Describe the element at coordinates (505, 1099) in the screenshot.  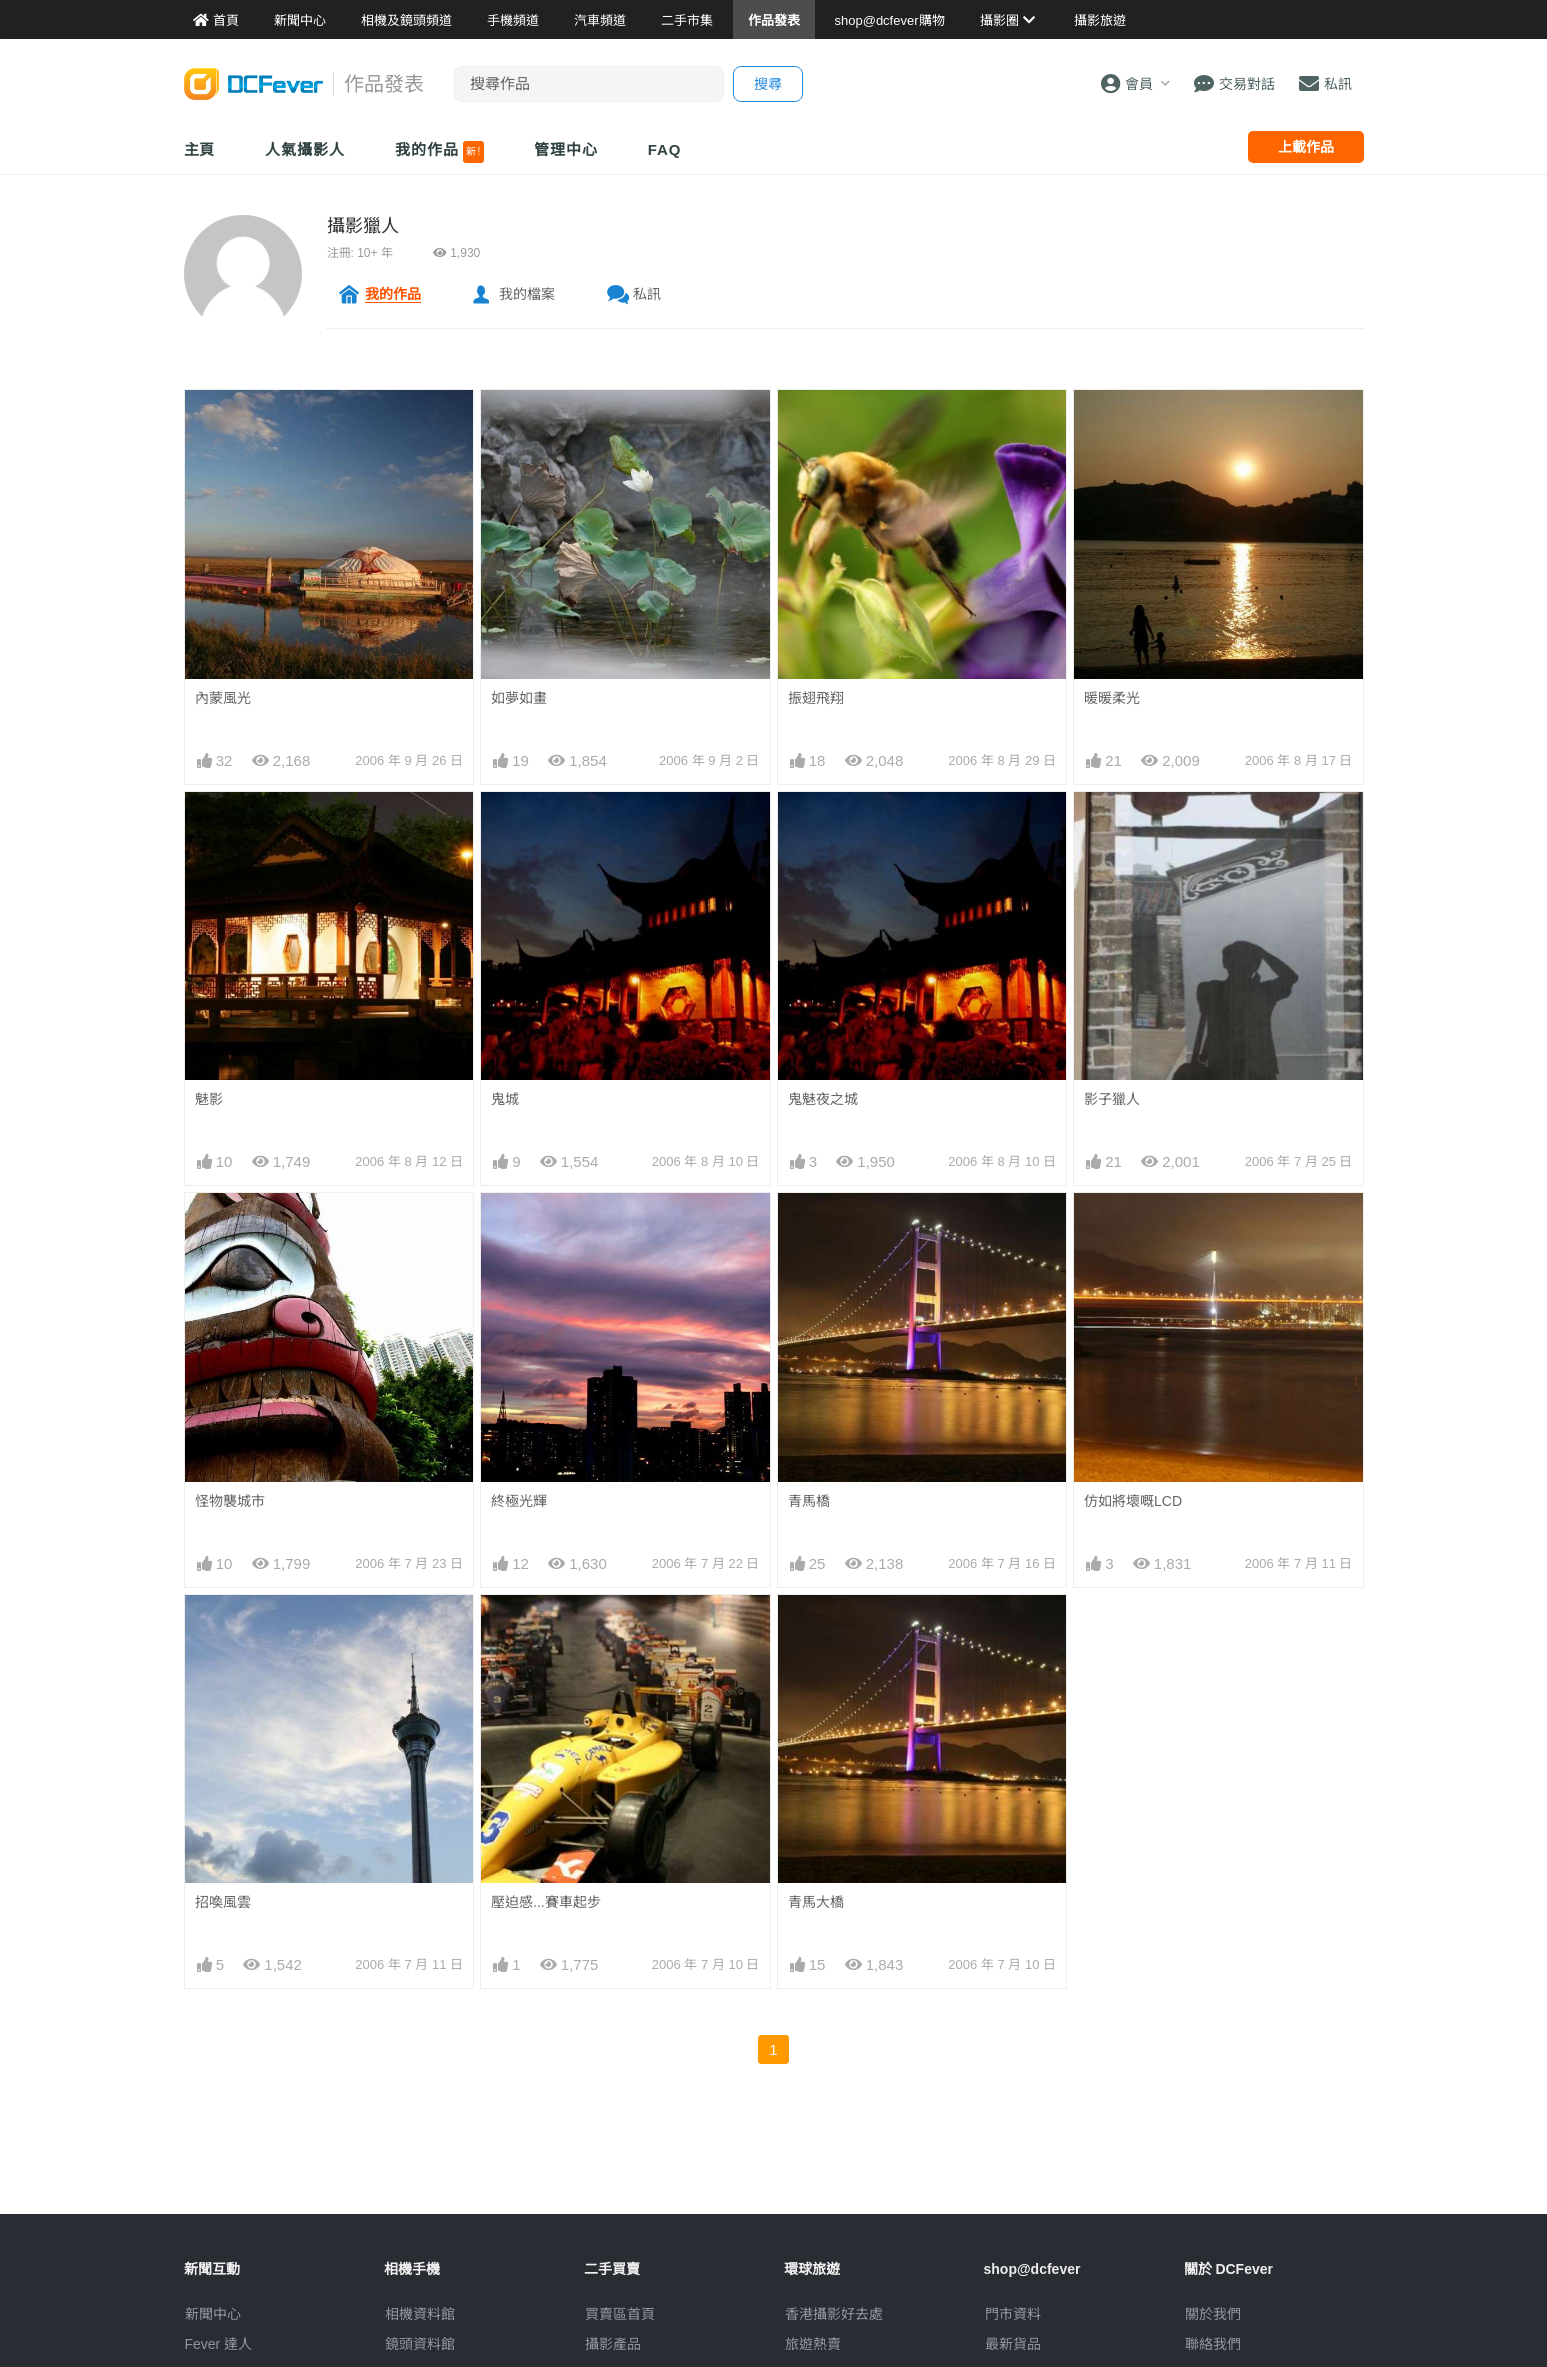
I see `鬼城` at that location.